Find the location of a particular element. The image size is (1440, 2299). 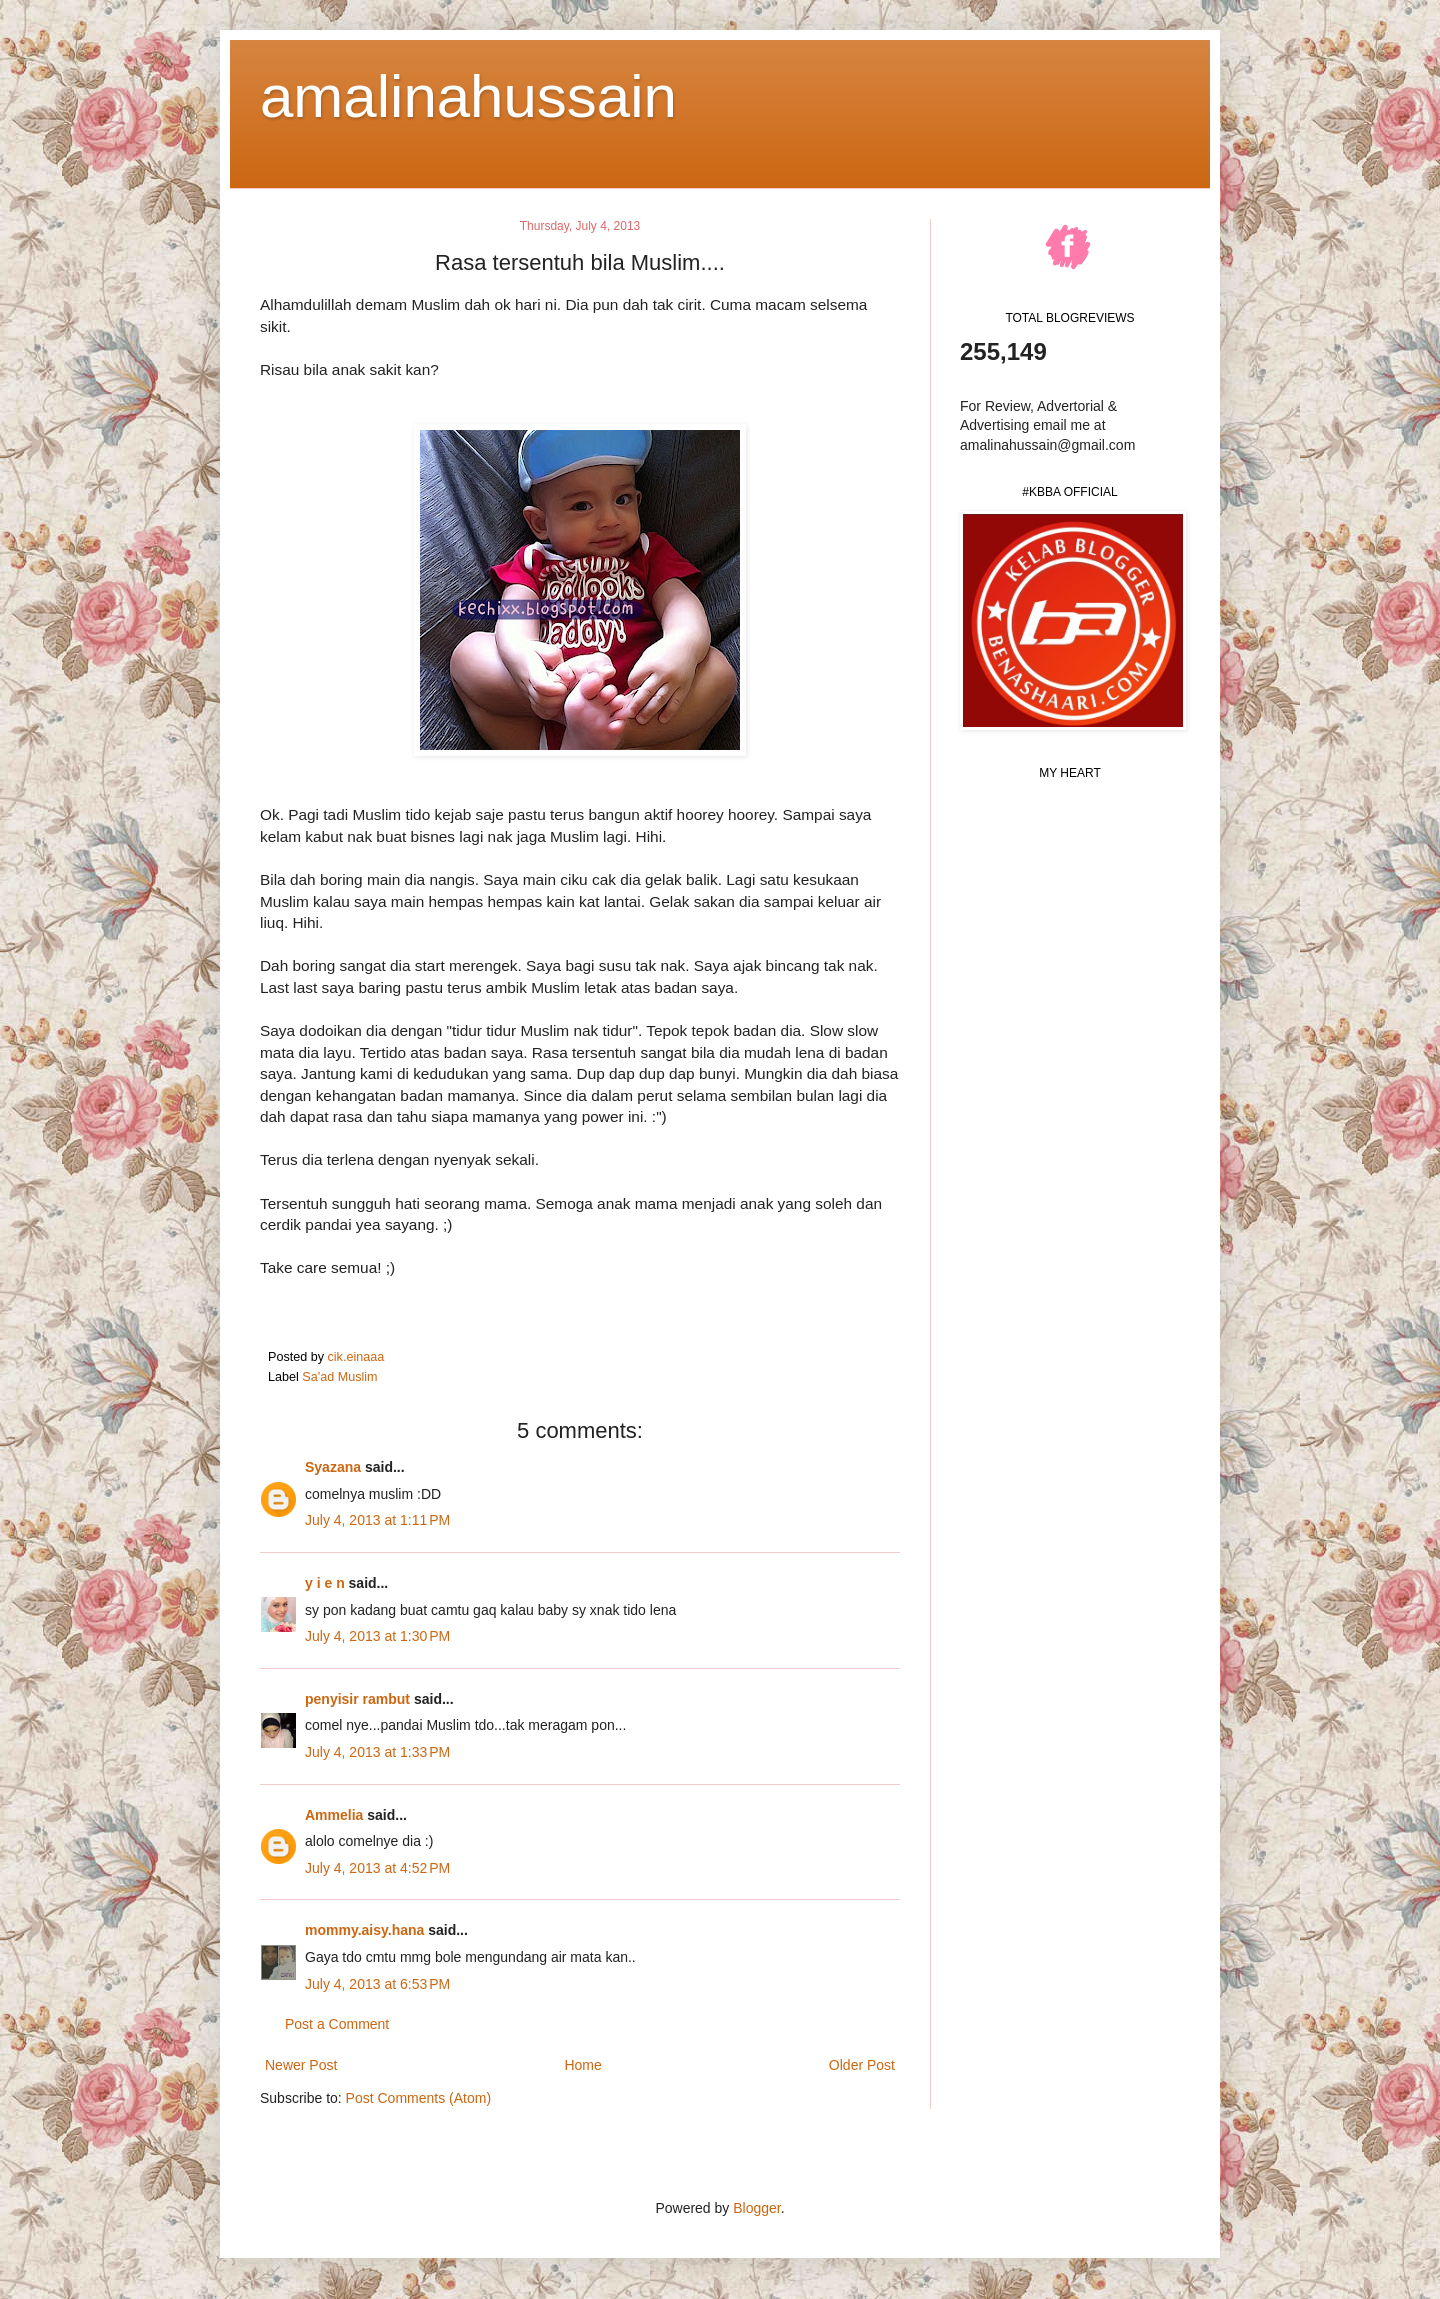

Blogger is located at coordinates (756, 2208).